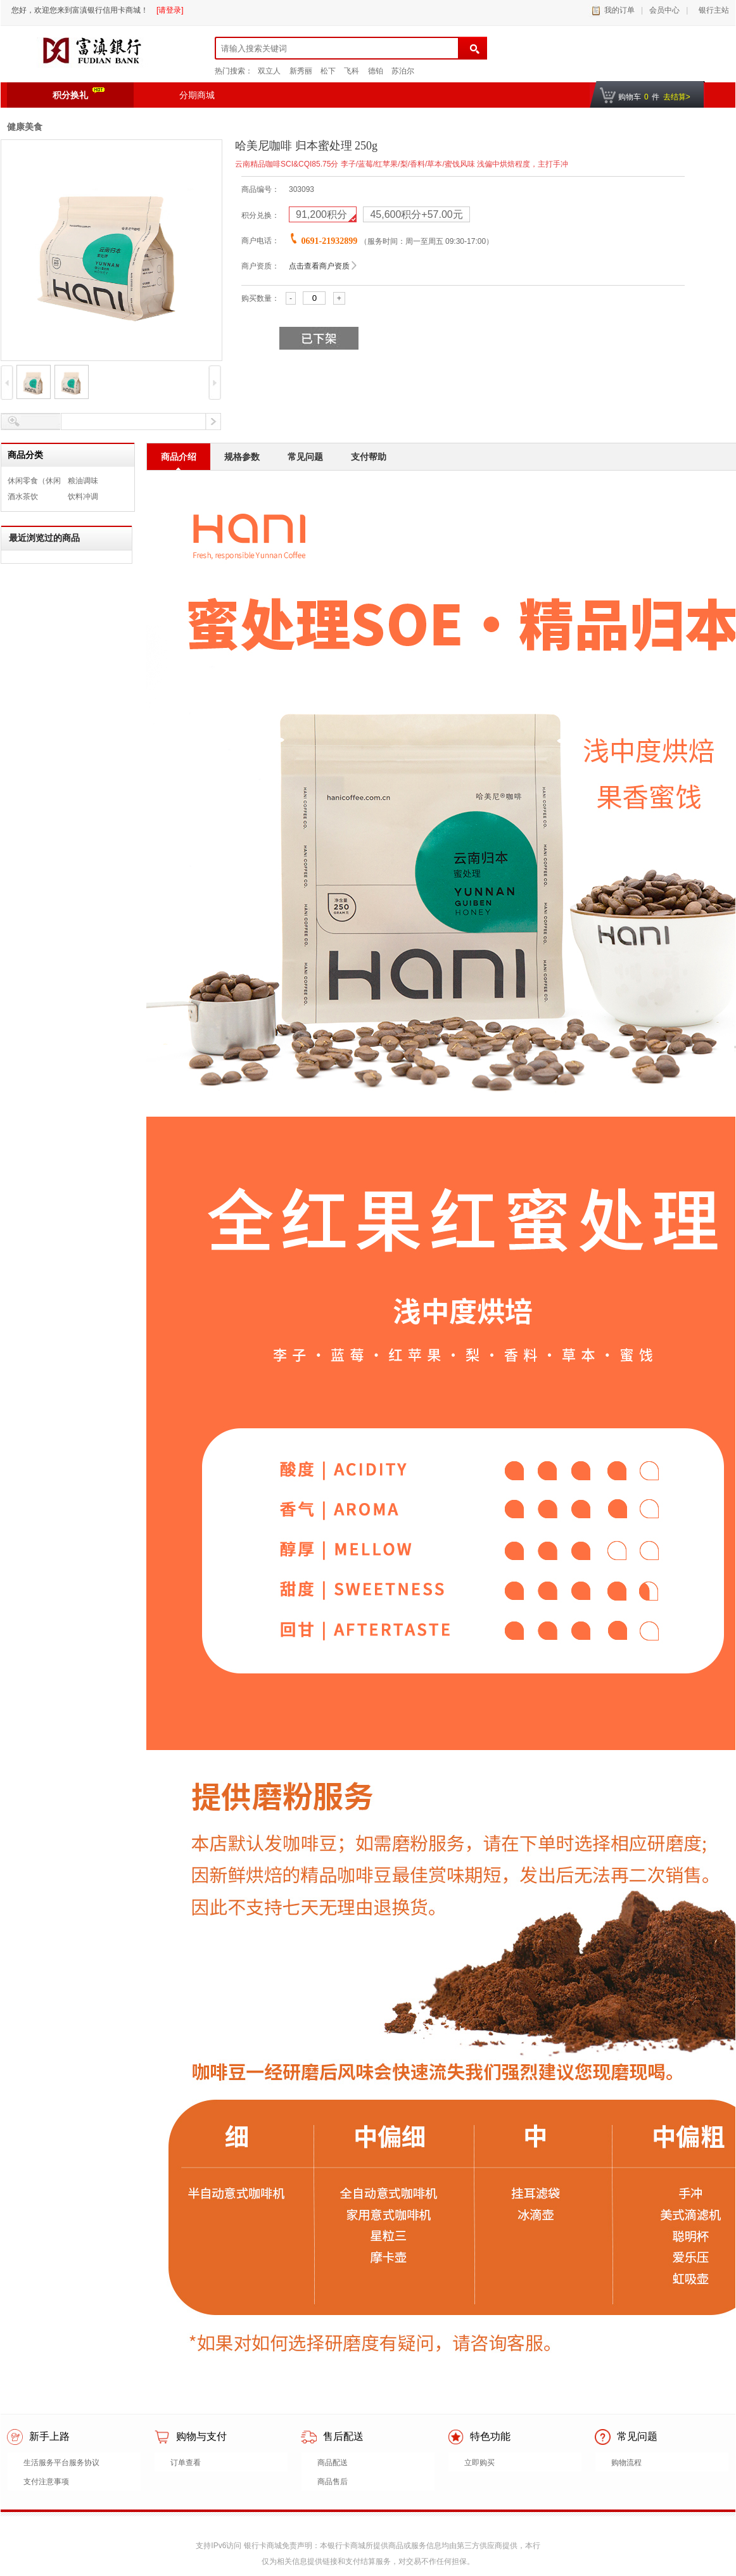  Describe the element at coordinates (626, 2462) in the screenshot. I see `购物流程` at that location.